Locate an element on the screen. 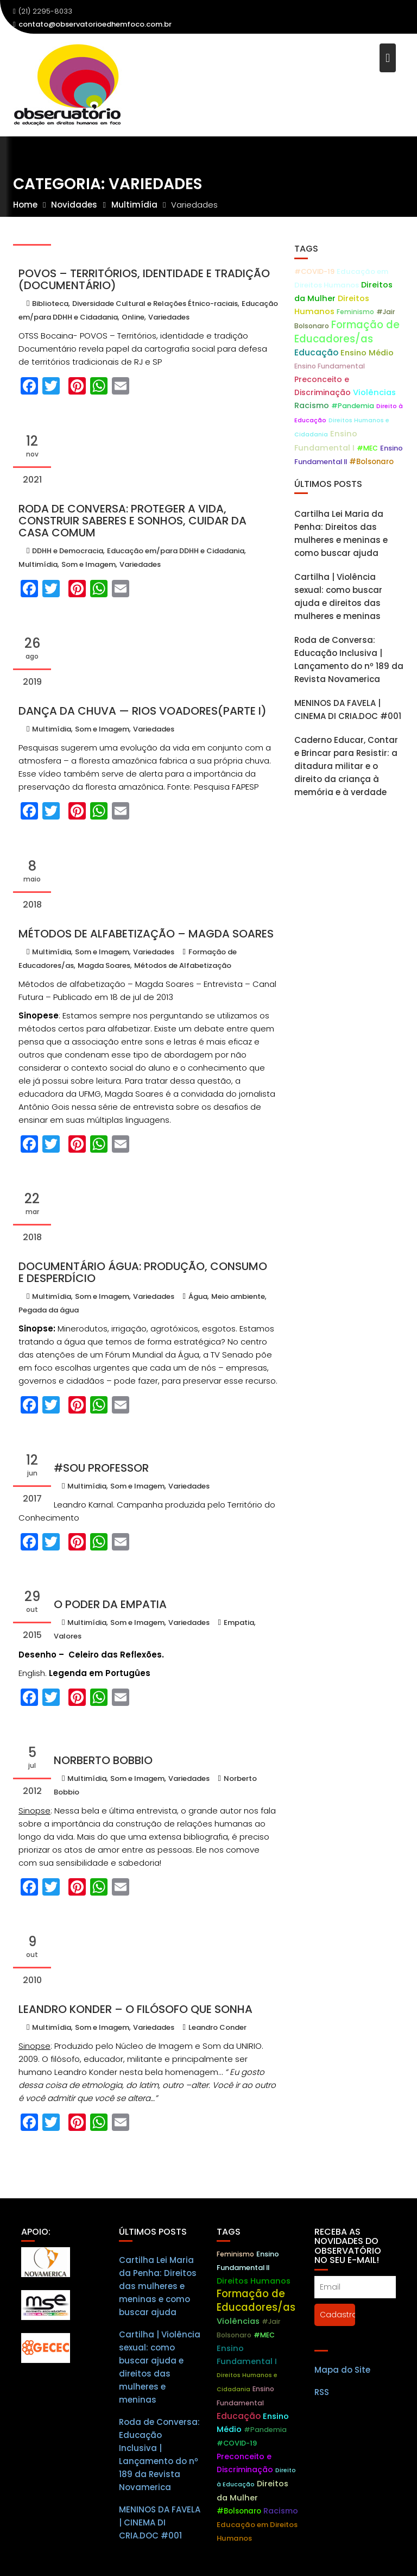 The width and height of the screenshot is (417, 2576). Meio ambiente is located at coordinates (238, 1296).